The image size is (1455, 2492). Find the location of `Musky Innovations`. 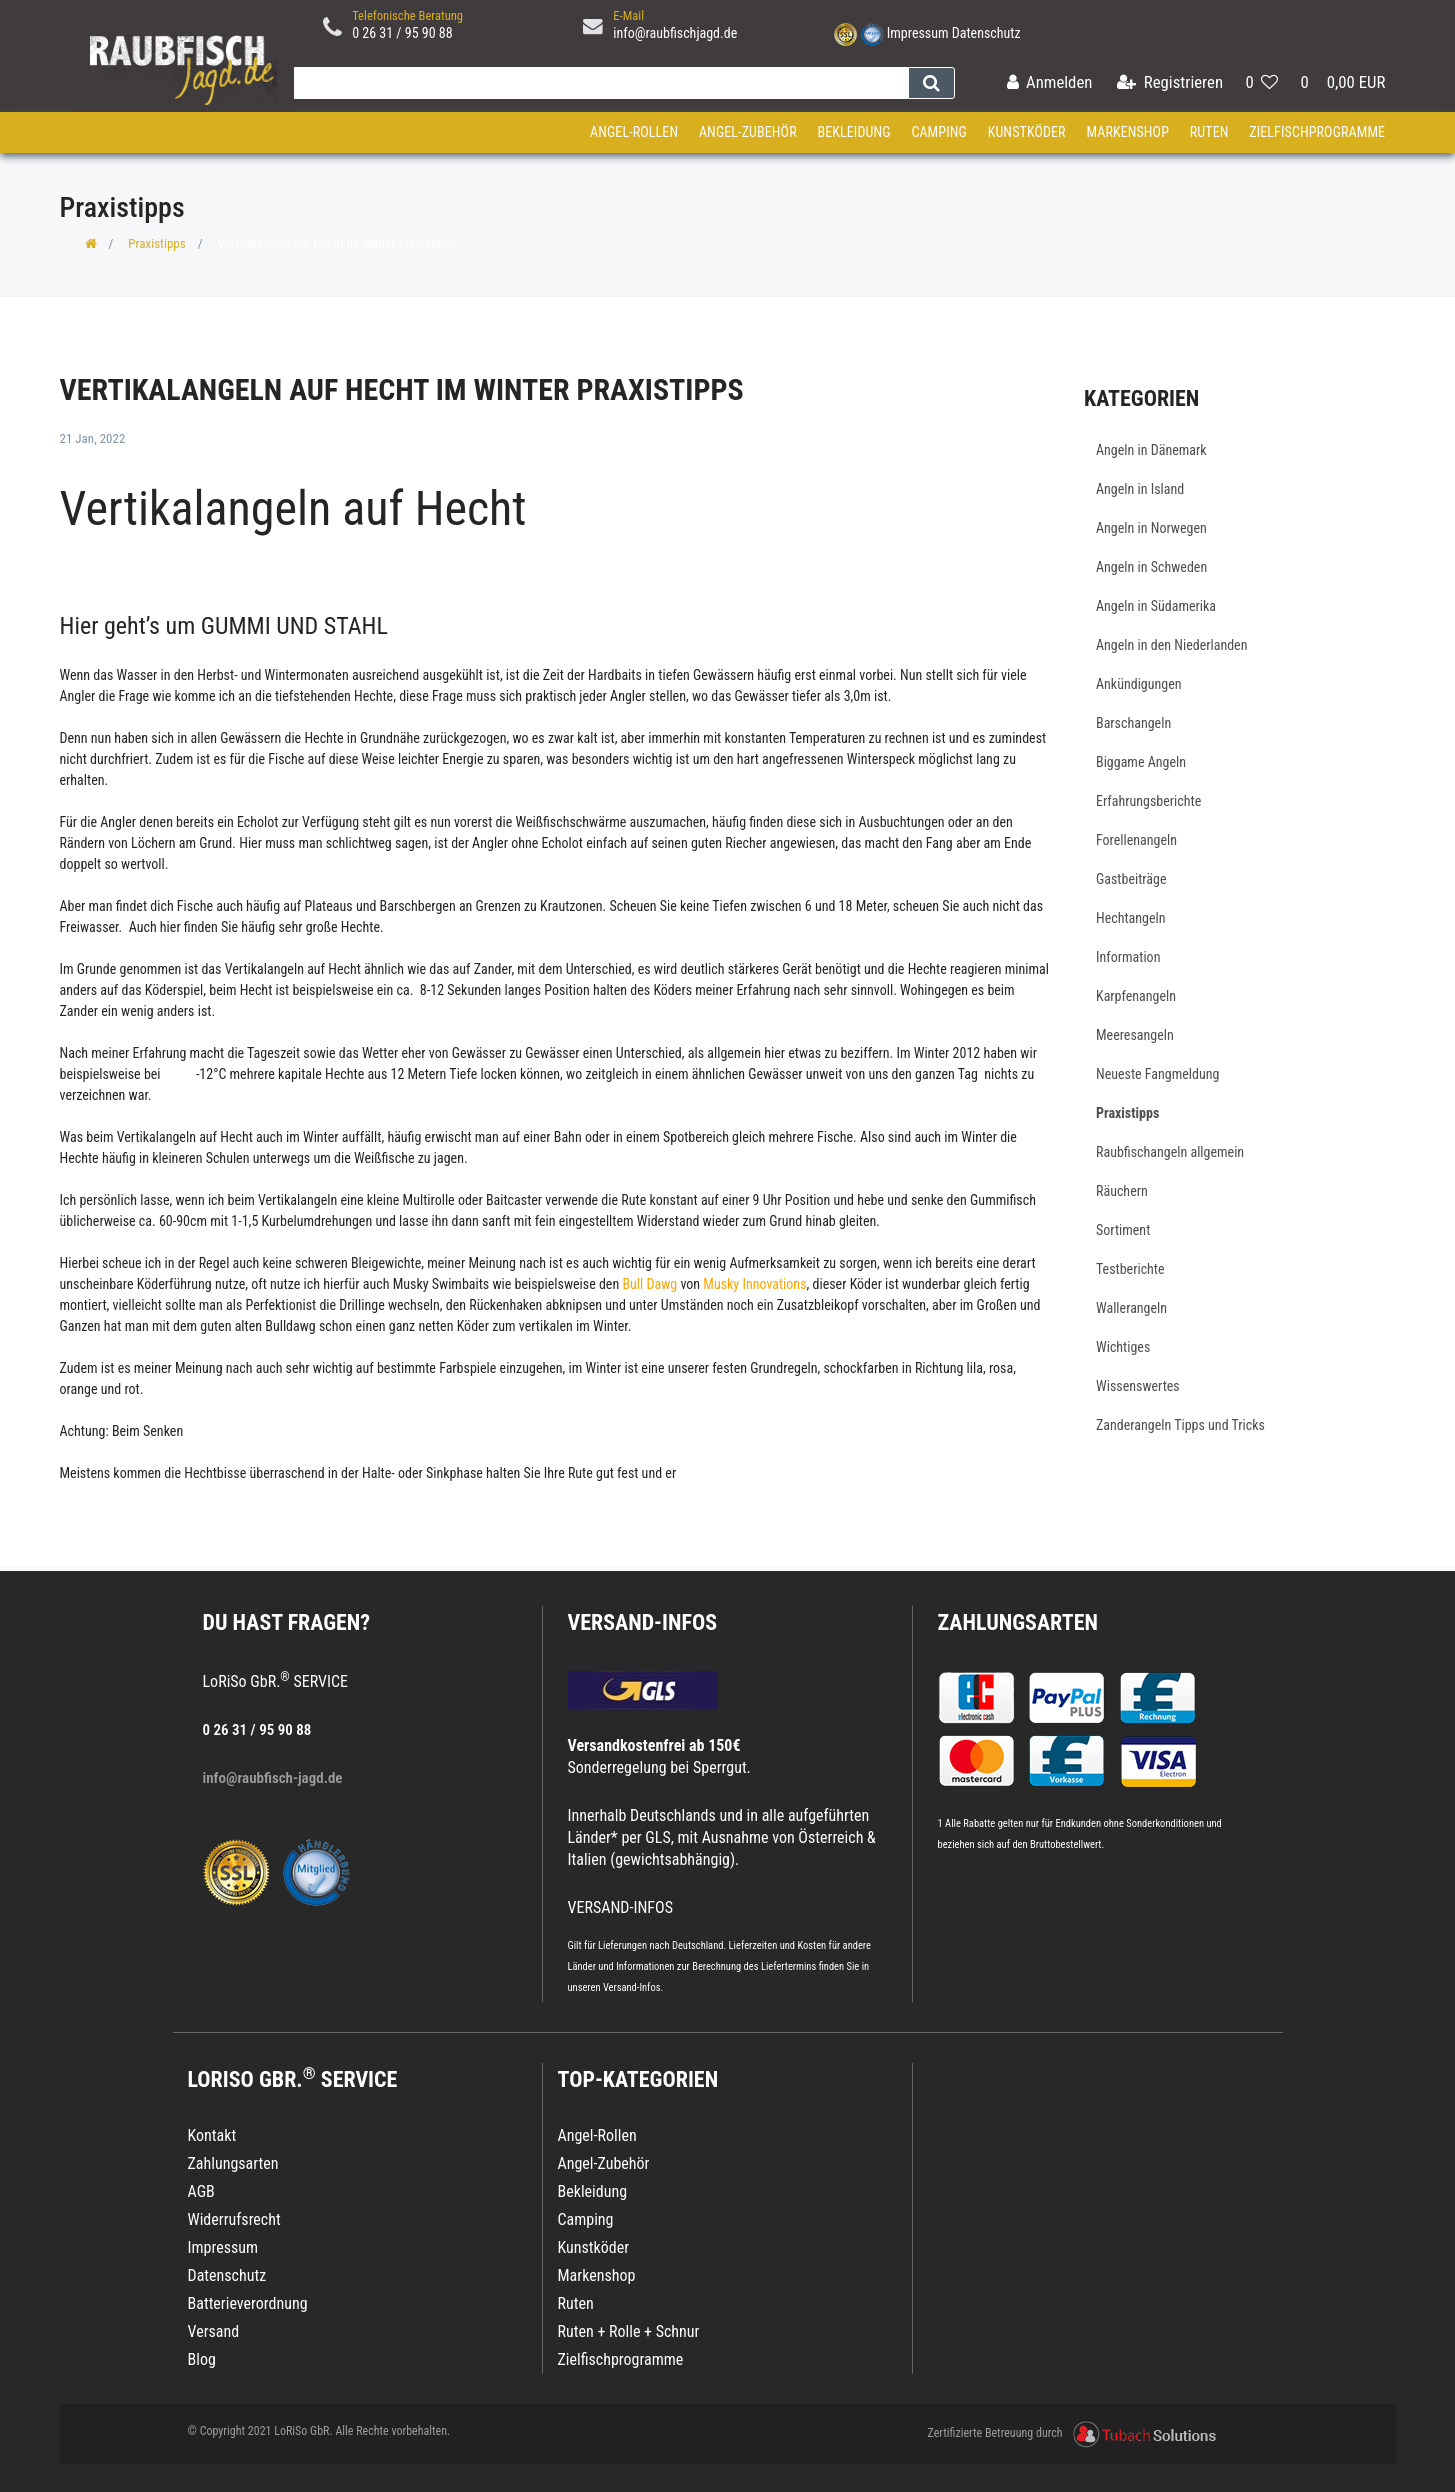

Musky Innovations is located at coordinates (754, 1284).